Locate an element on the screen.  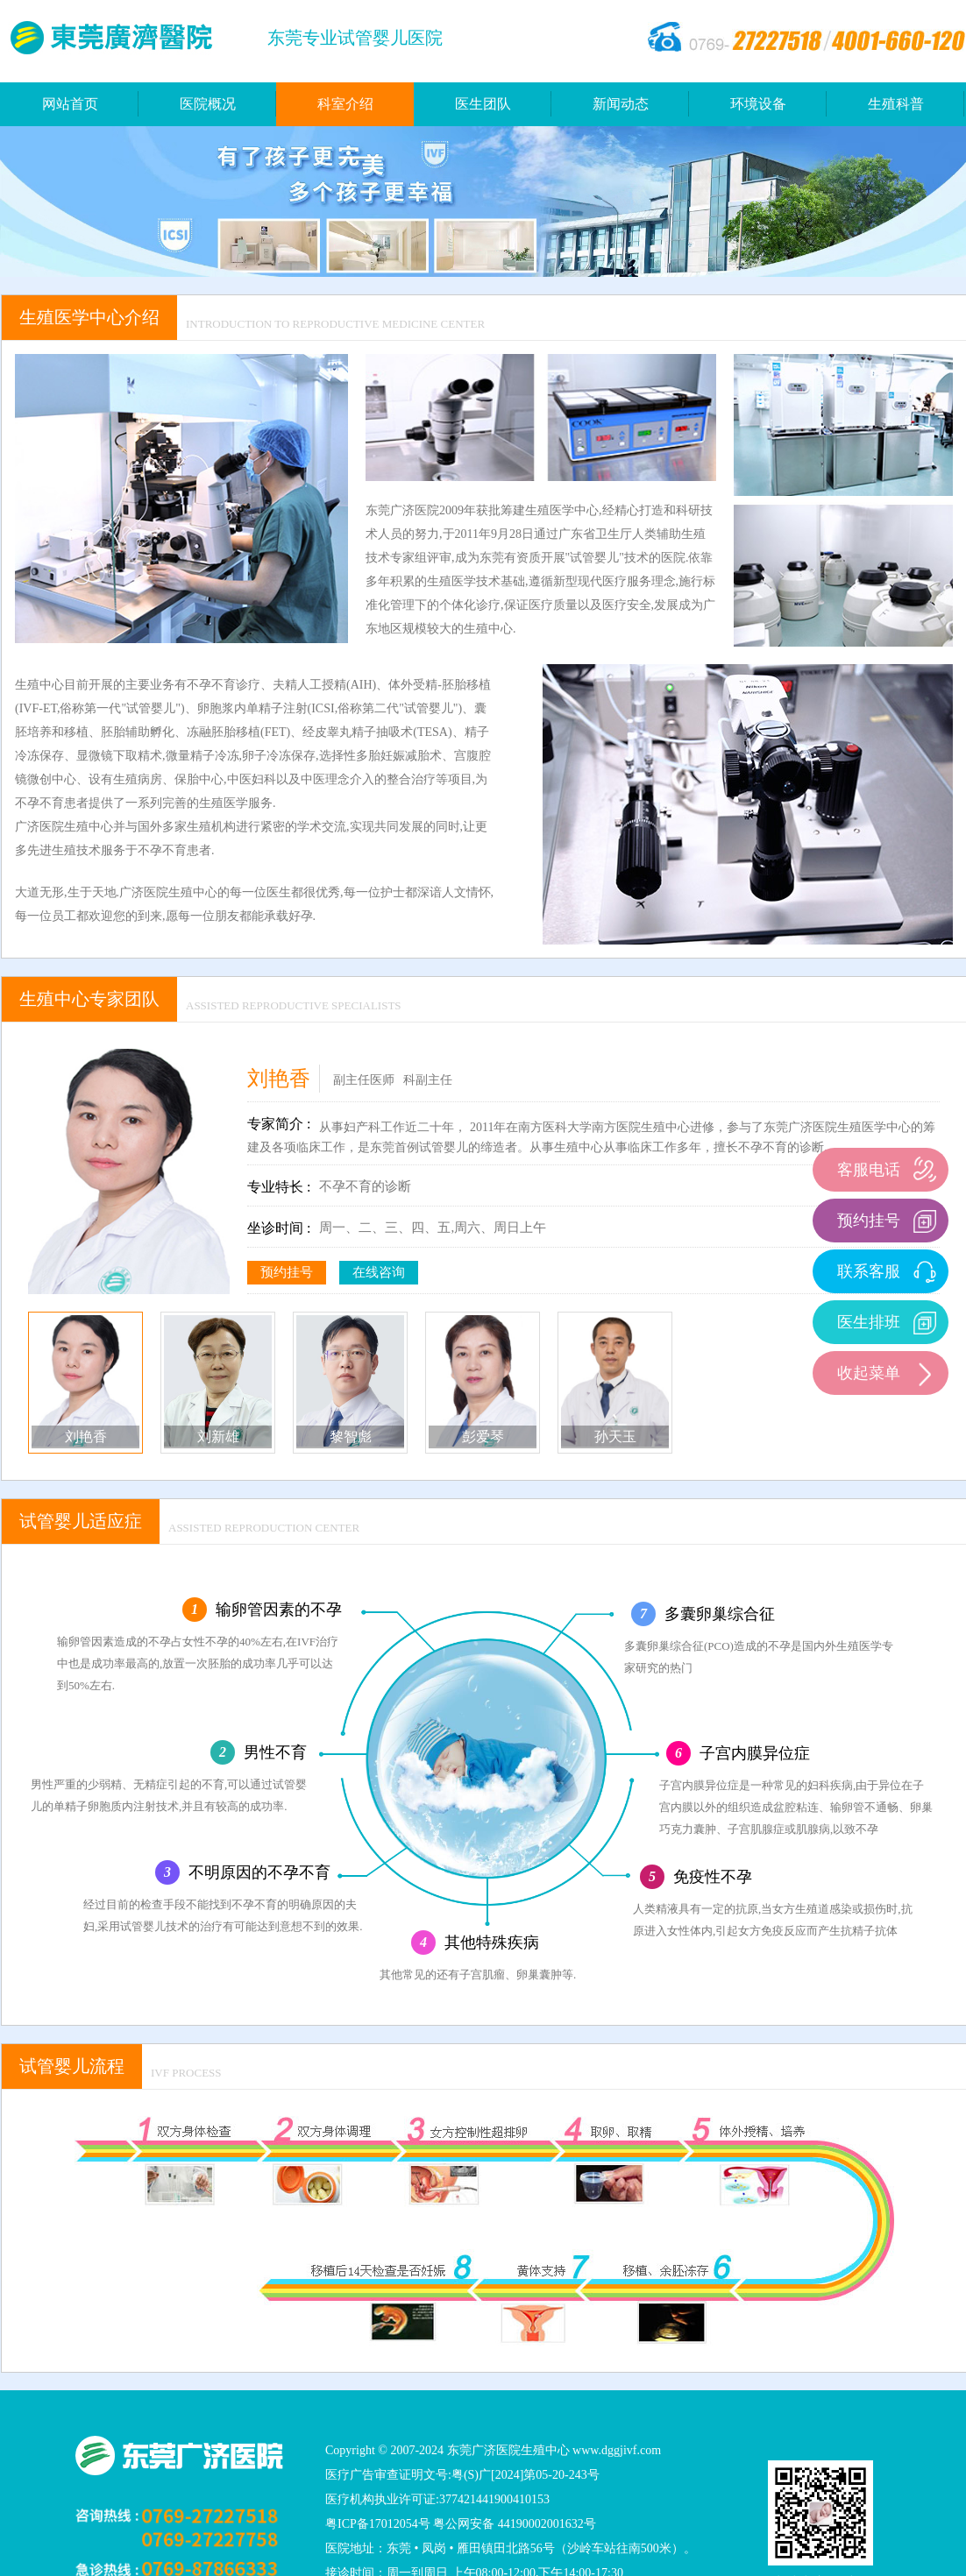
医生团队 is located at coordinates (483, 103).